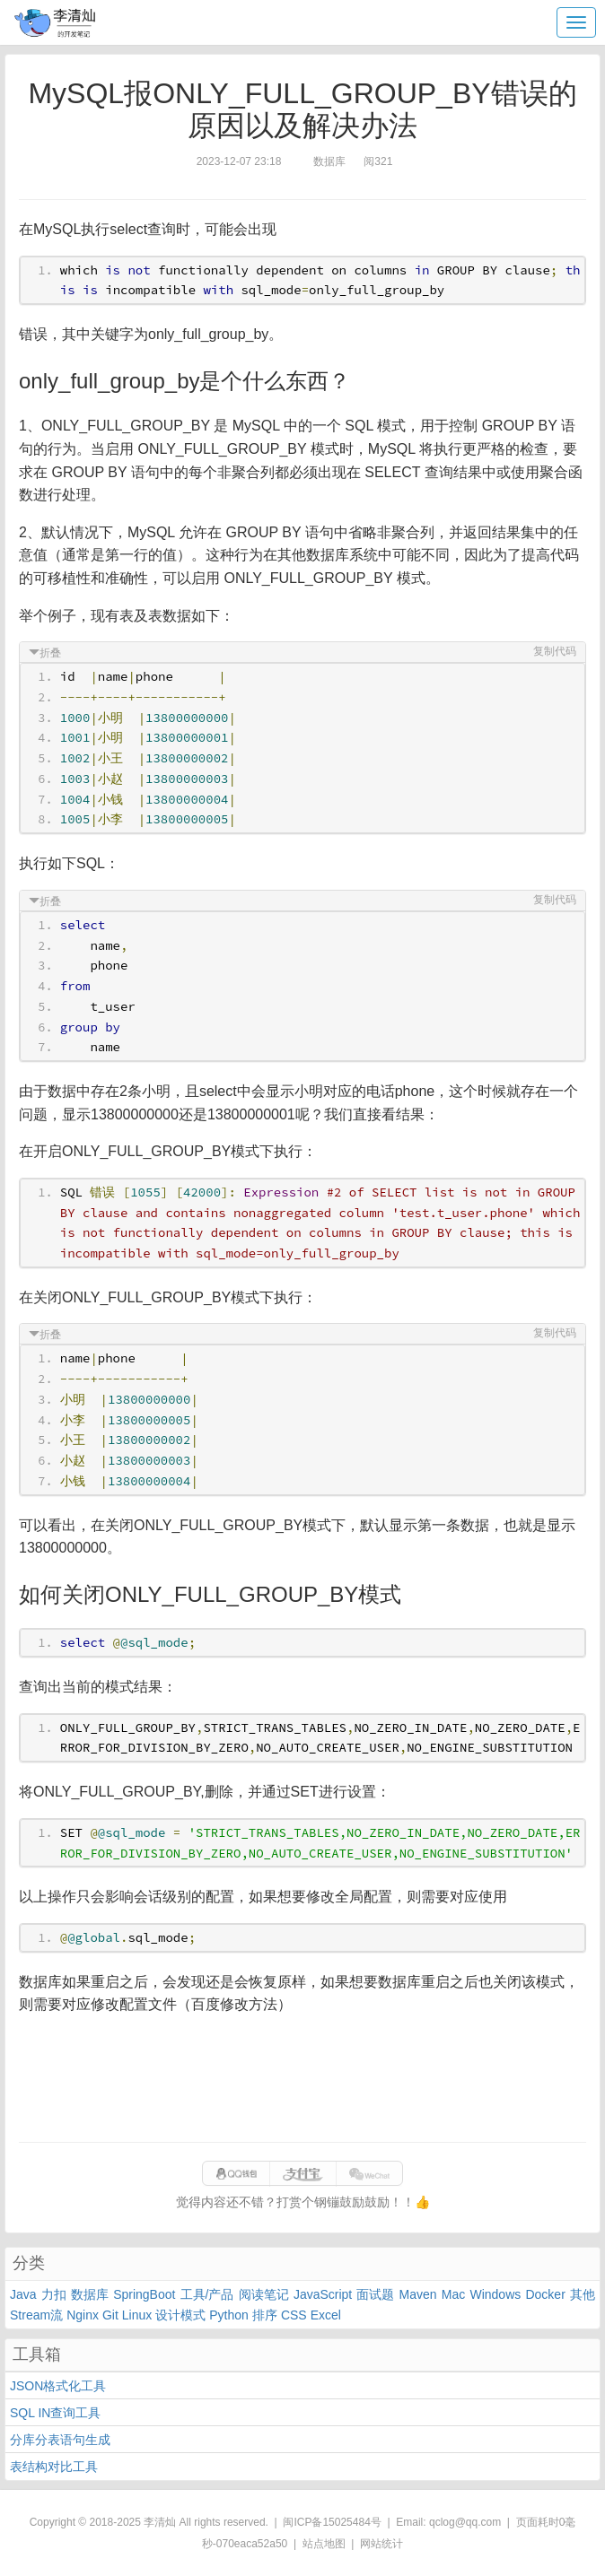 The width and height of the screenshot is (605, 2576). What do you see at coordinates (207, 2294) in the screenshot?
I see `工具/产品` at bounding box center [207, 2294].